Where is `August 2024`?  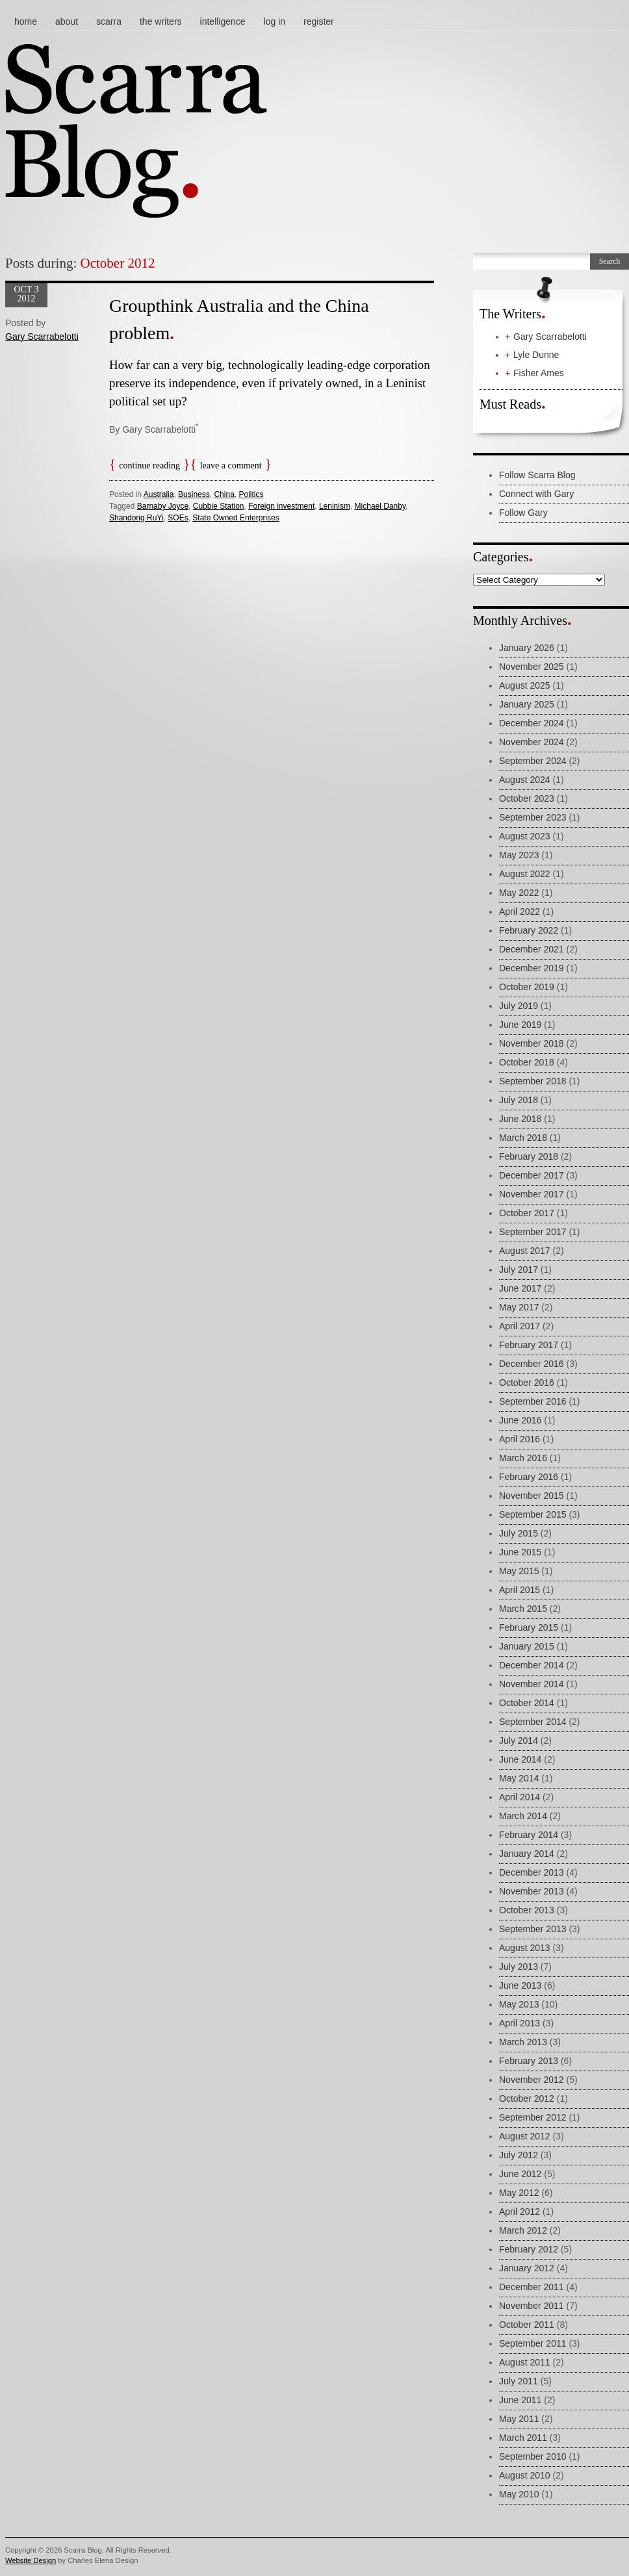
August 2024 is located at coordinates (524, 779).